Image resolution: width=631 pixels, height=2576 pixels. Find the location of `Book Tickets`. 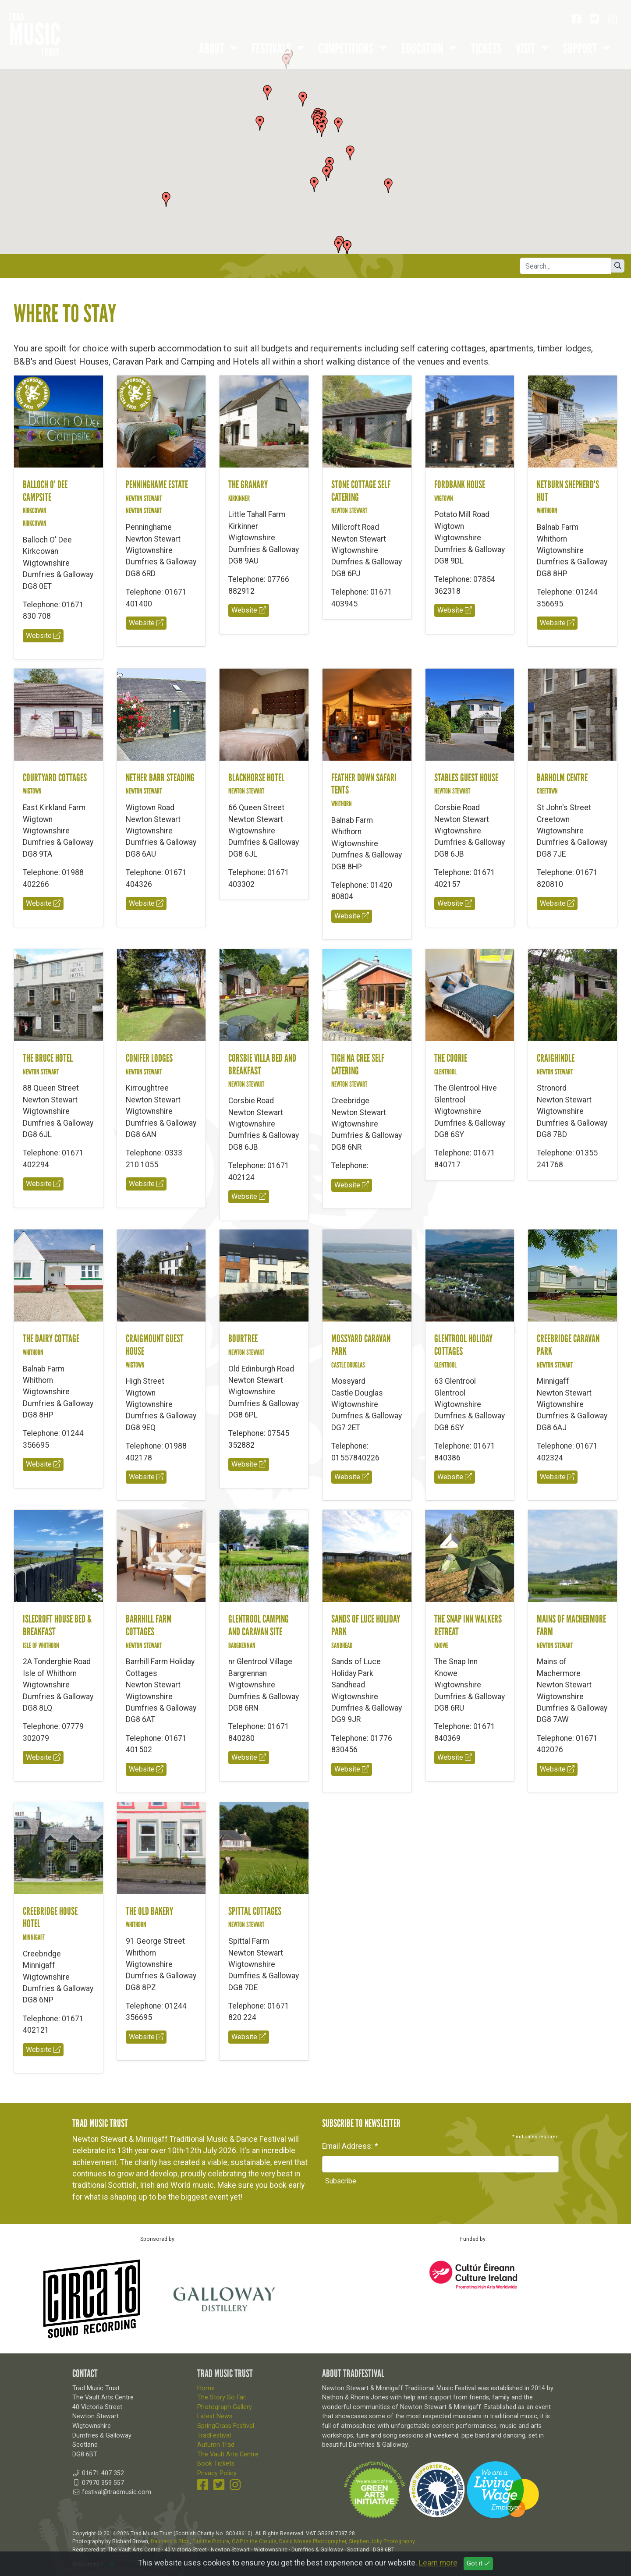

Book Tickets is located at coordinates (215, 2463).